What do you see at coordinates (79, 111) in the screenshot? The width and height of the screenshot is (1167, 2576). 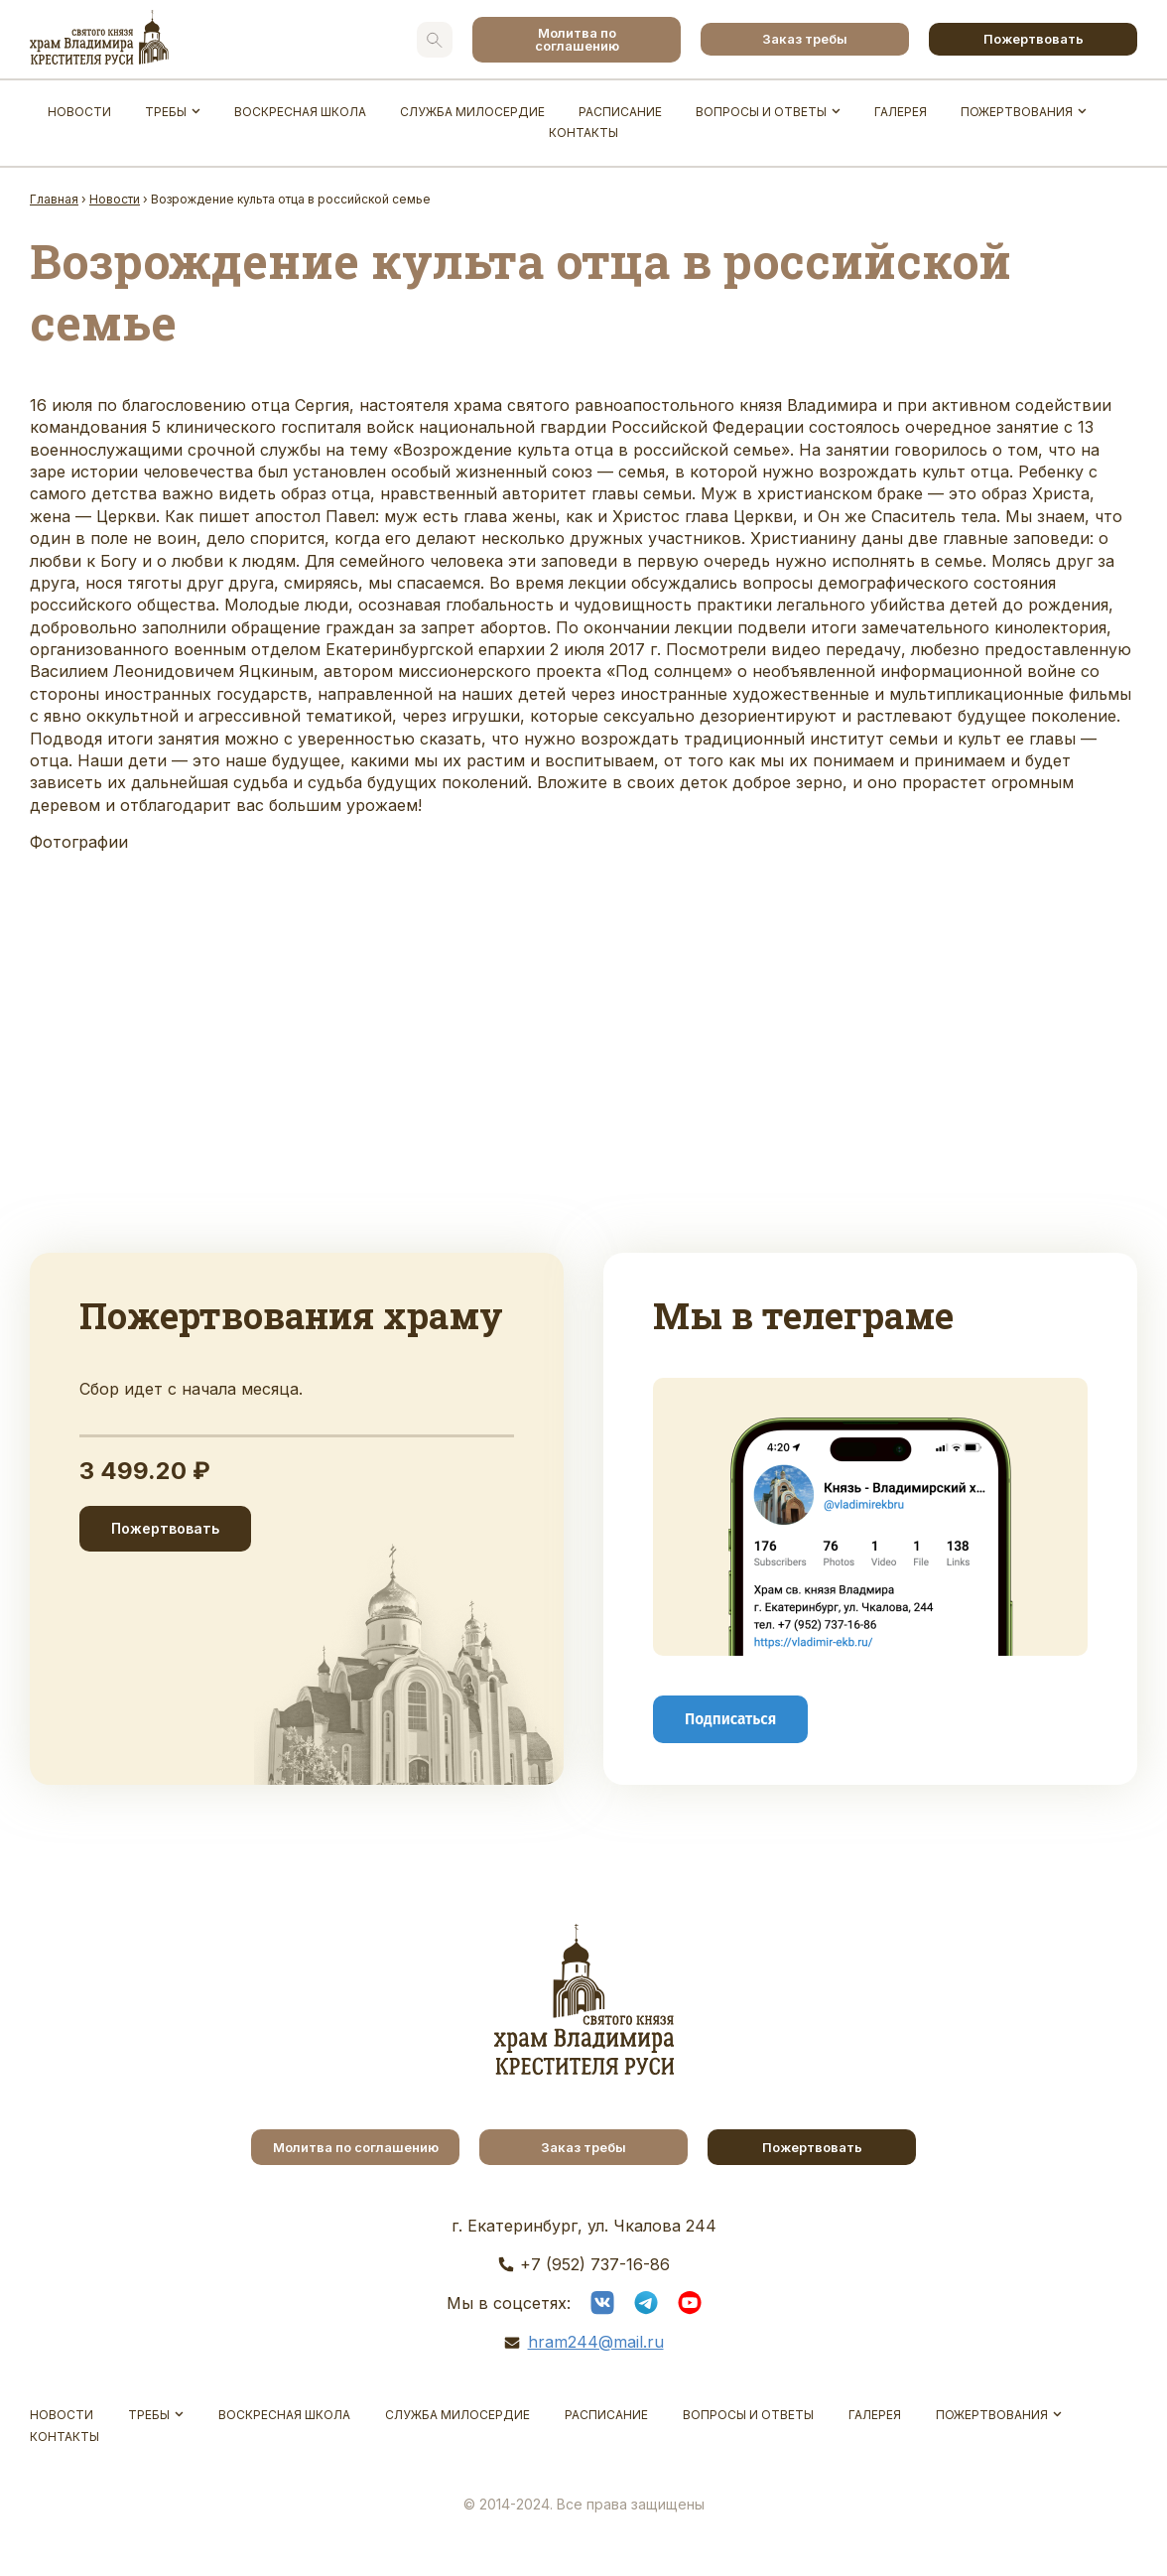 I see `Новости` at bounding box center [79, 111].